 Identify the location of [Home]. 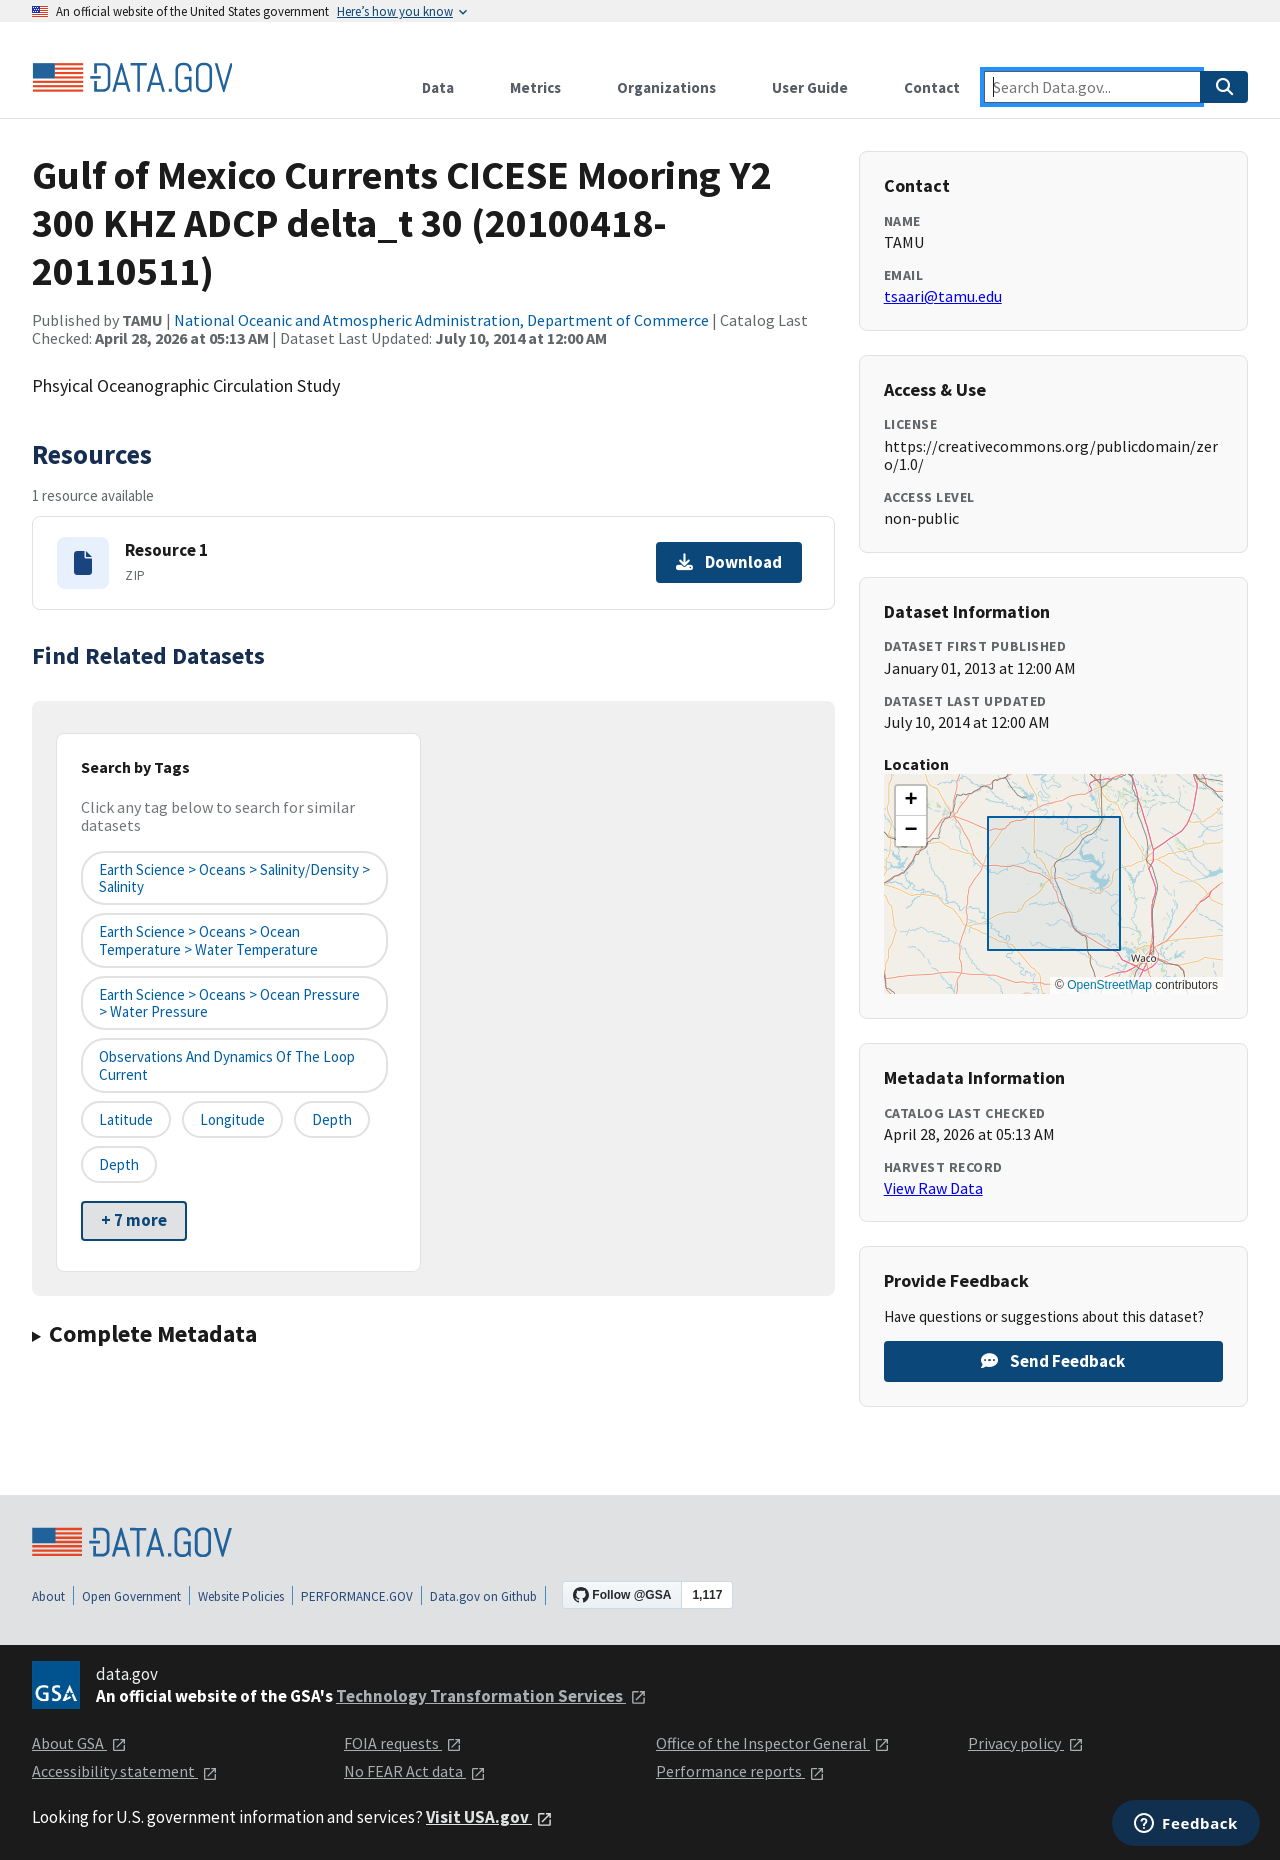
(132, 78).